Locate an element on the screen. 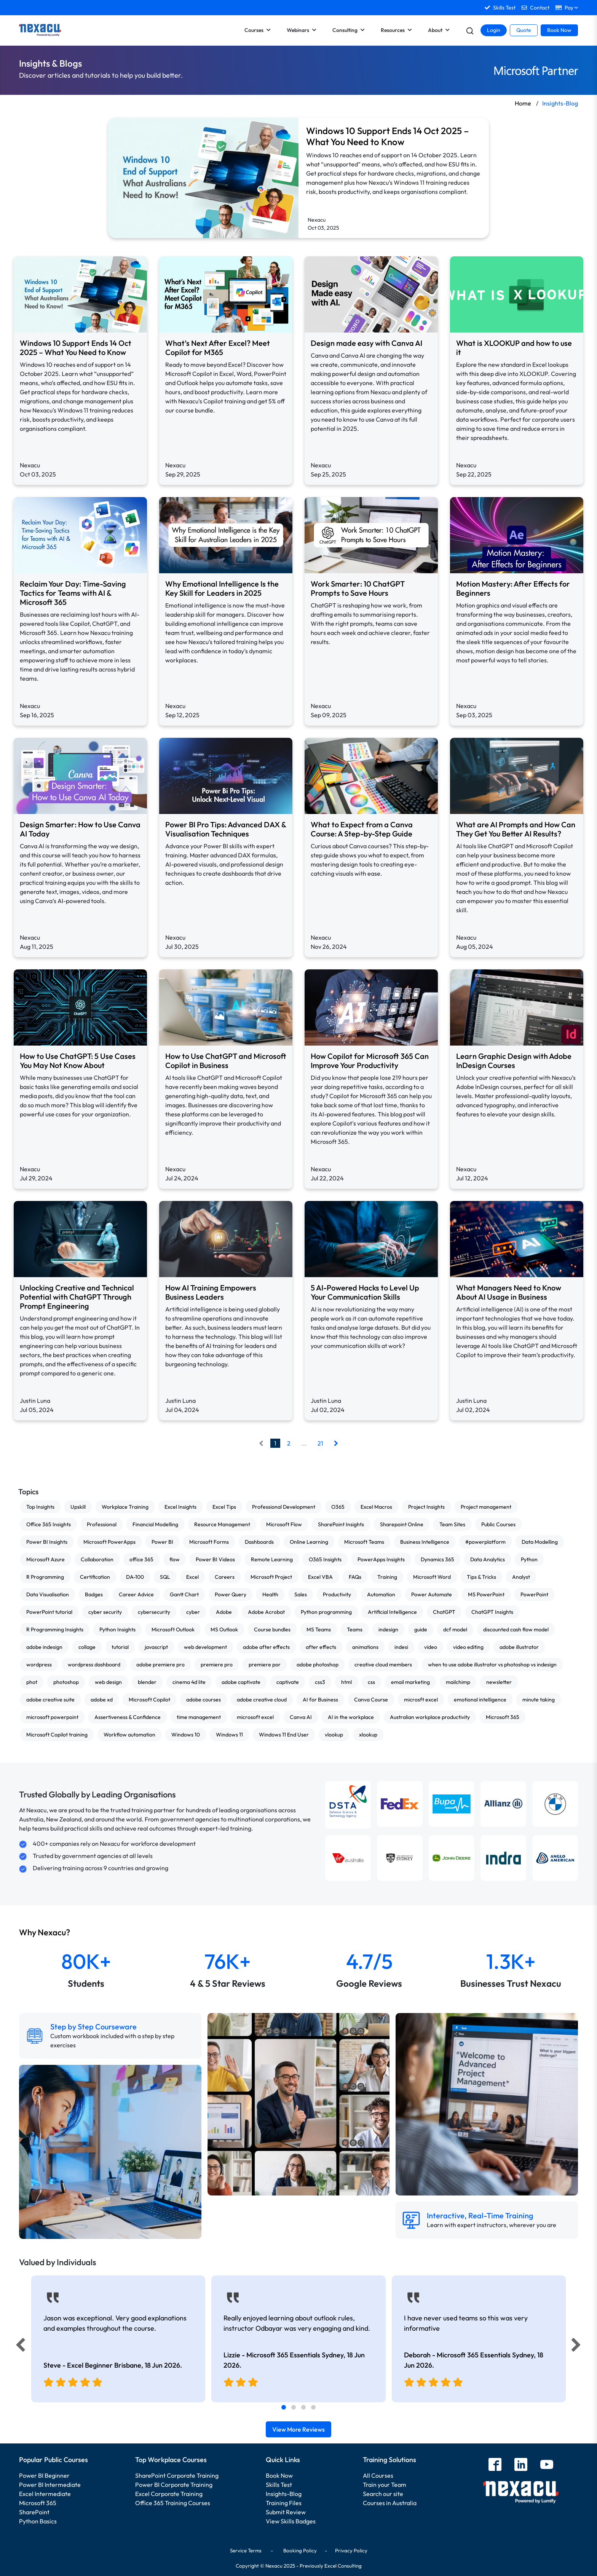 Image resolution: width=597 pixels, height=2576 pixels. Power Query is located at coordinates (230, 1594).